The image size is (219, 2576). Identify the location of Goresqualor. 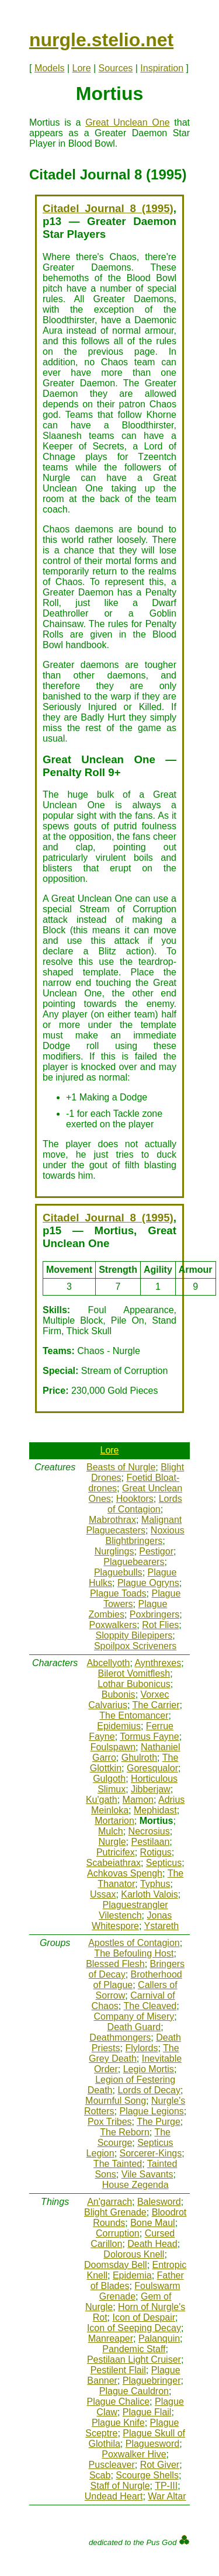
(152, 1768).